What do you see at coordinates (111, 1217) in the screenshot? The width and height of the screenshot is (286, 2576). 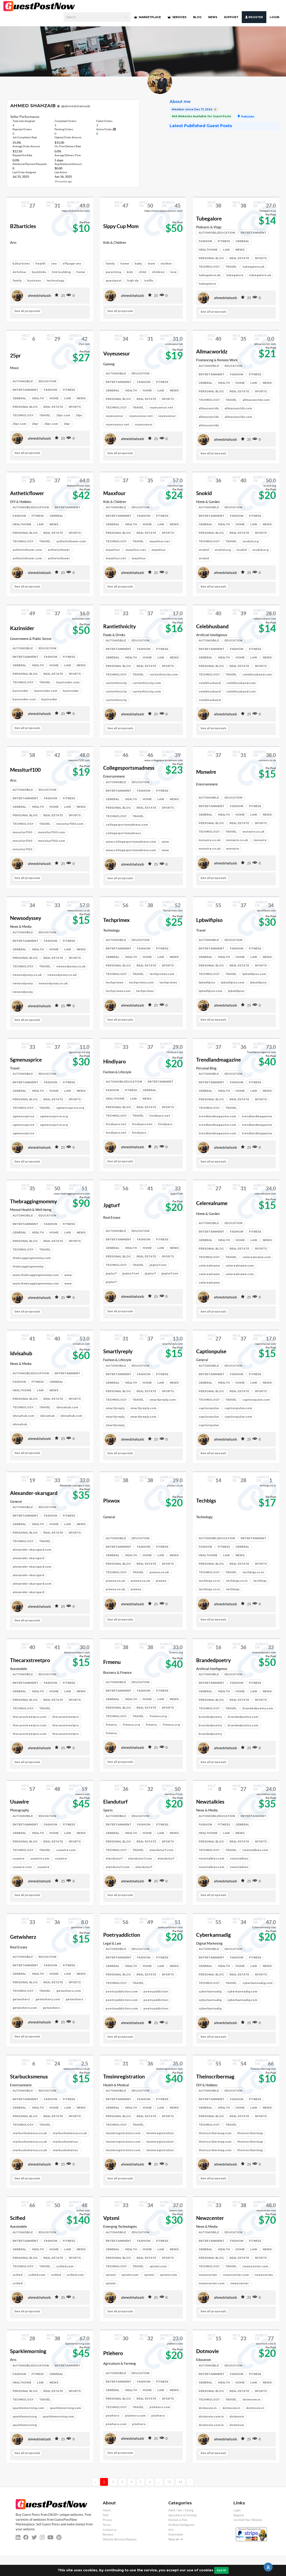 I see `Real Estate` at bounding box center [111, 1217].